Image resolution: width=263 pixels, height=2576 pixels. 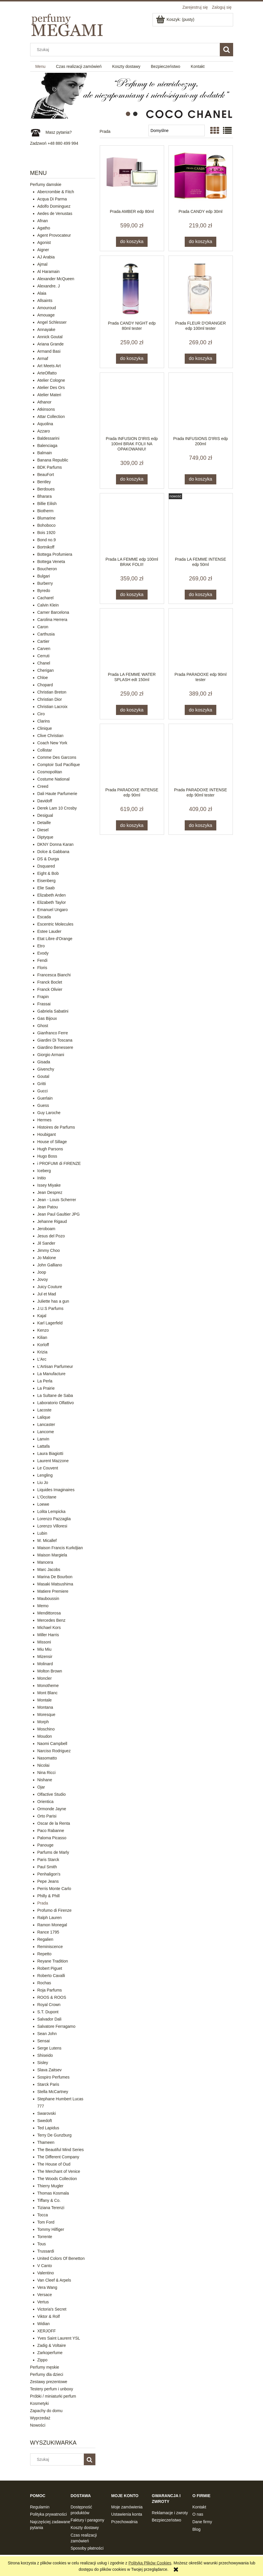 What do you see at coordinates (52, 619) in the screenshot?
I see `Carolina Herrera` at bounding box center [52, 619].